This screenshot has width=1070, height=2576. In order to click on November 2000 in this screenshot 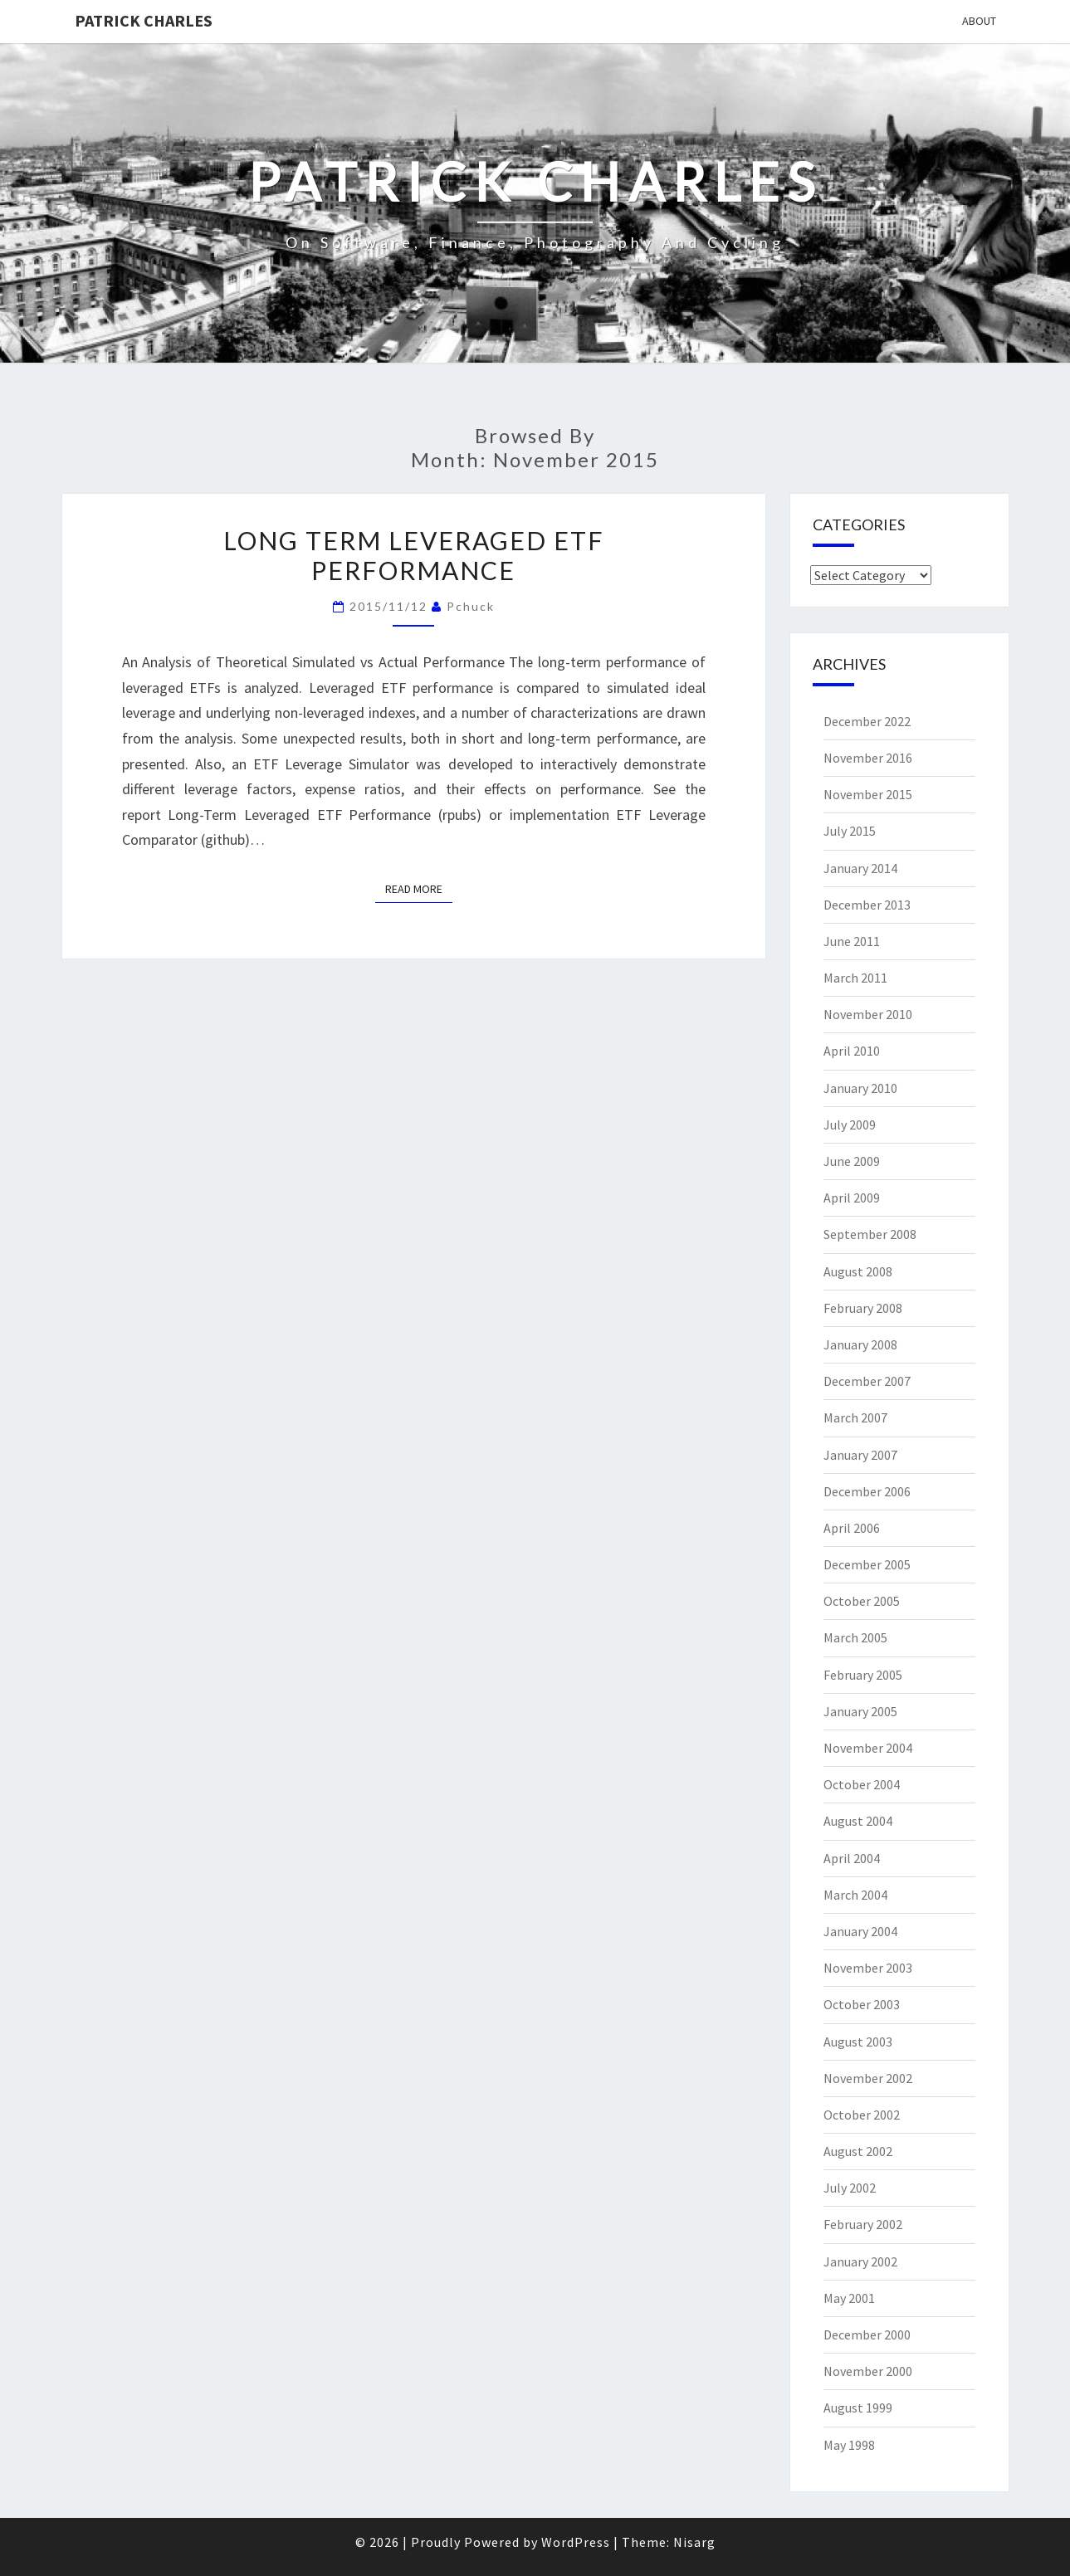, I will do `click(867, 2371)`.